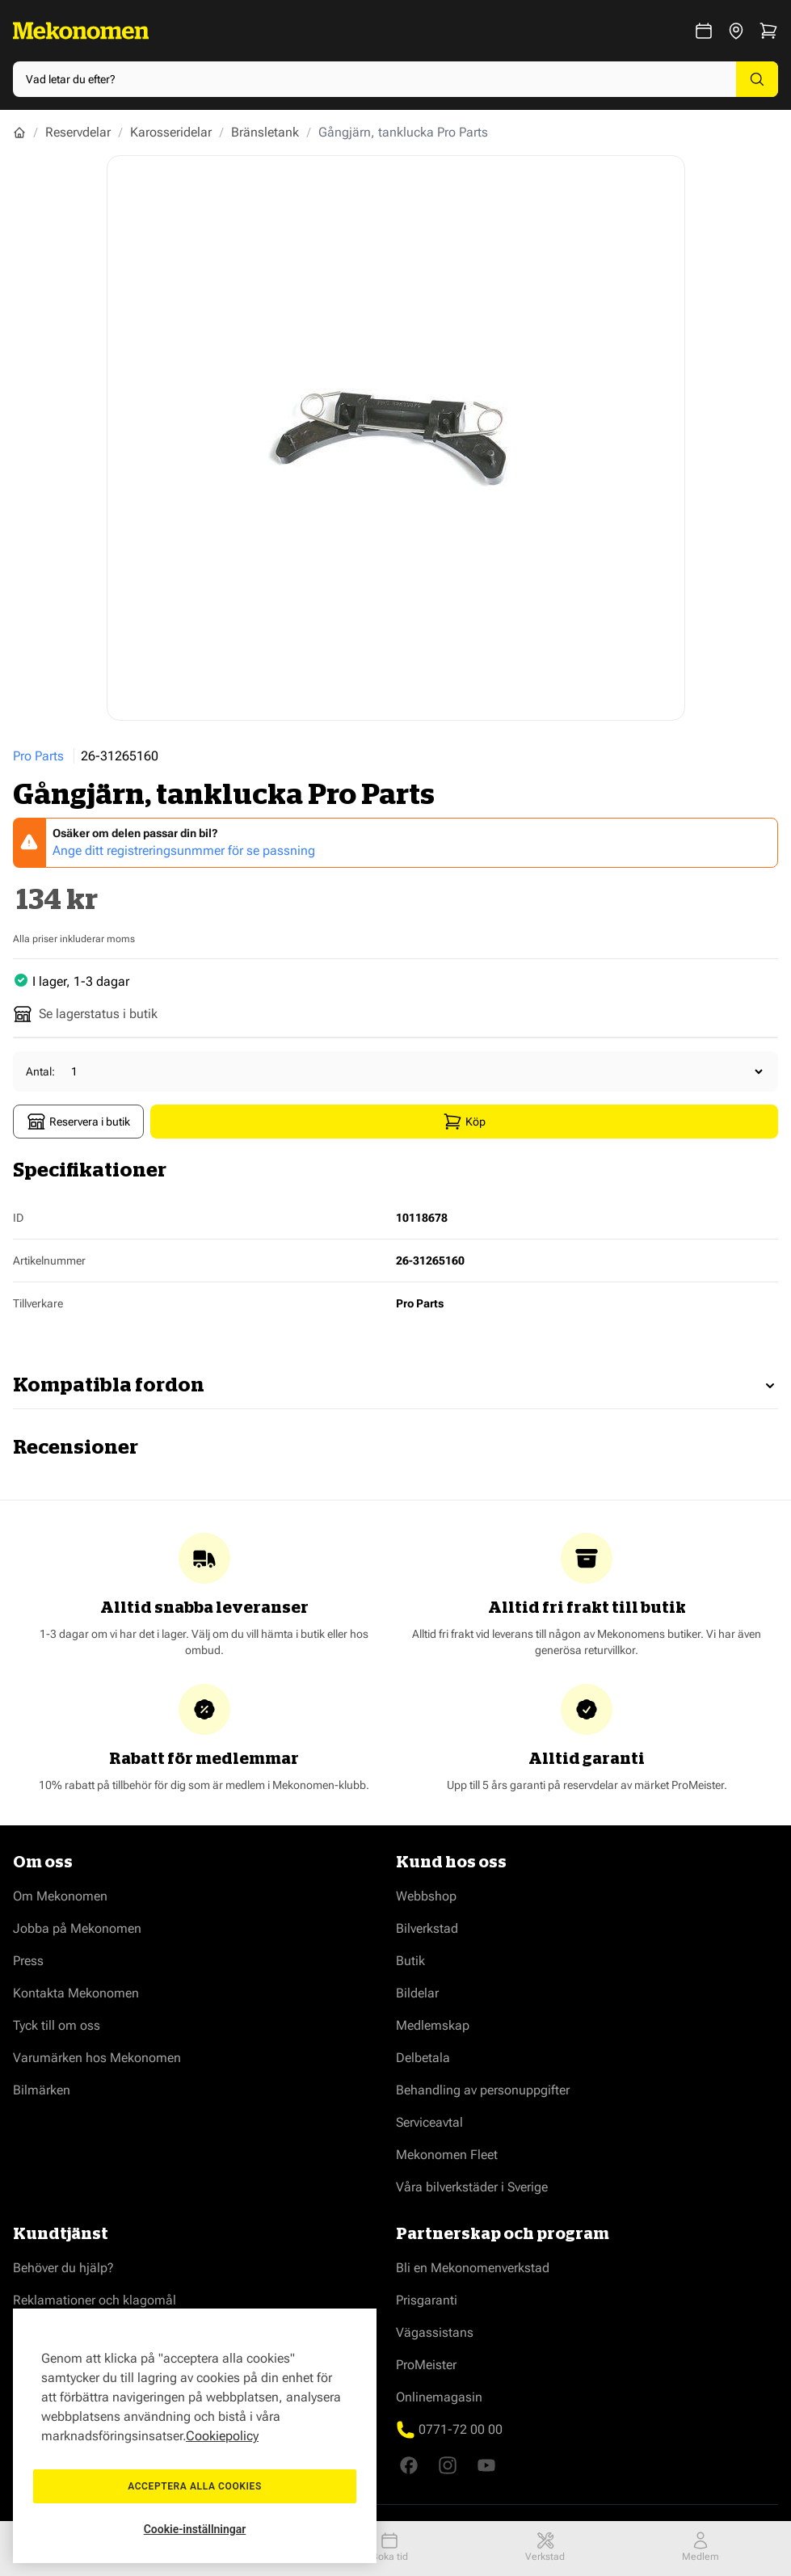 The image size is (791, 2576). Describe the element at coordinates (439, 2397) in the screenshot. I see `Onlinemagasin` at that location.